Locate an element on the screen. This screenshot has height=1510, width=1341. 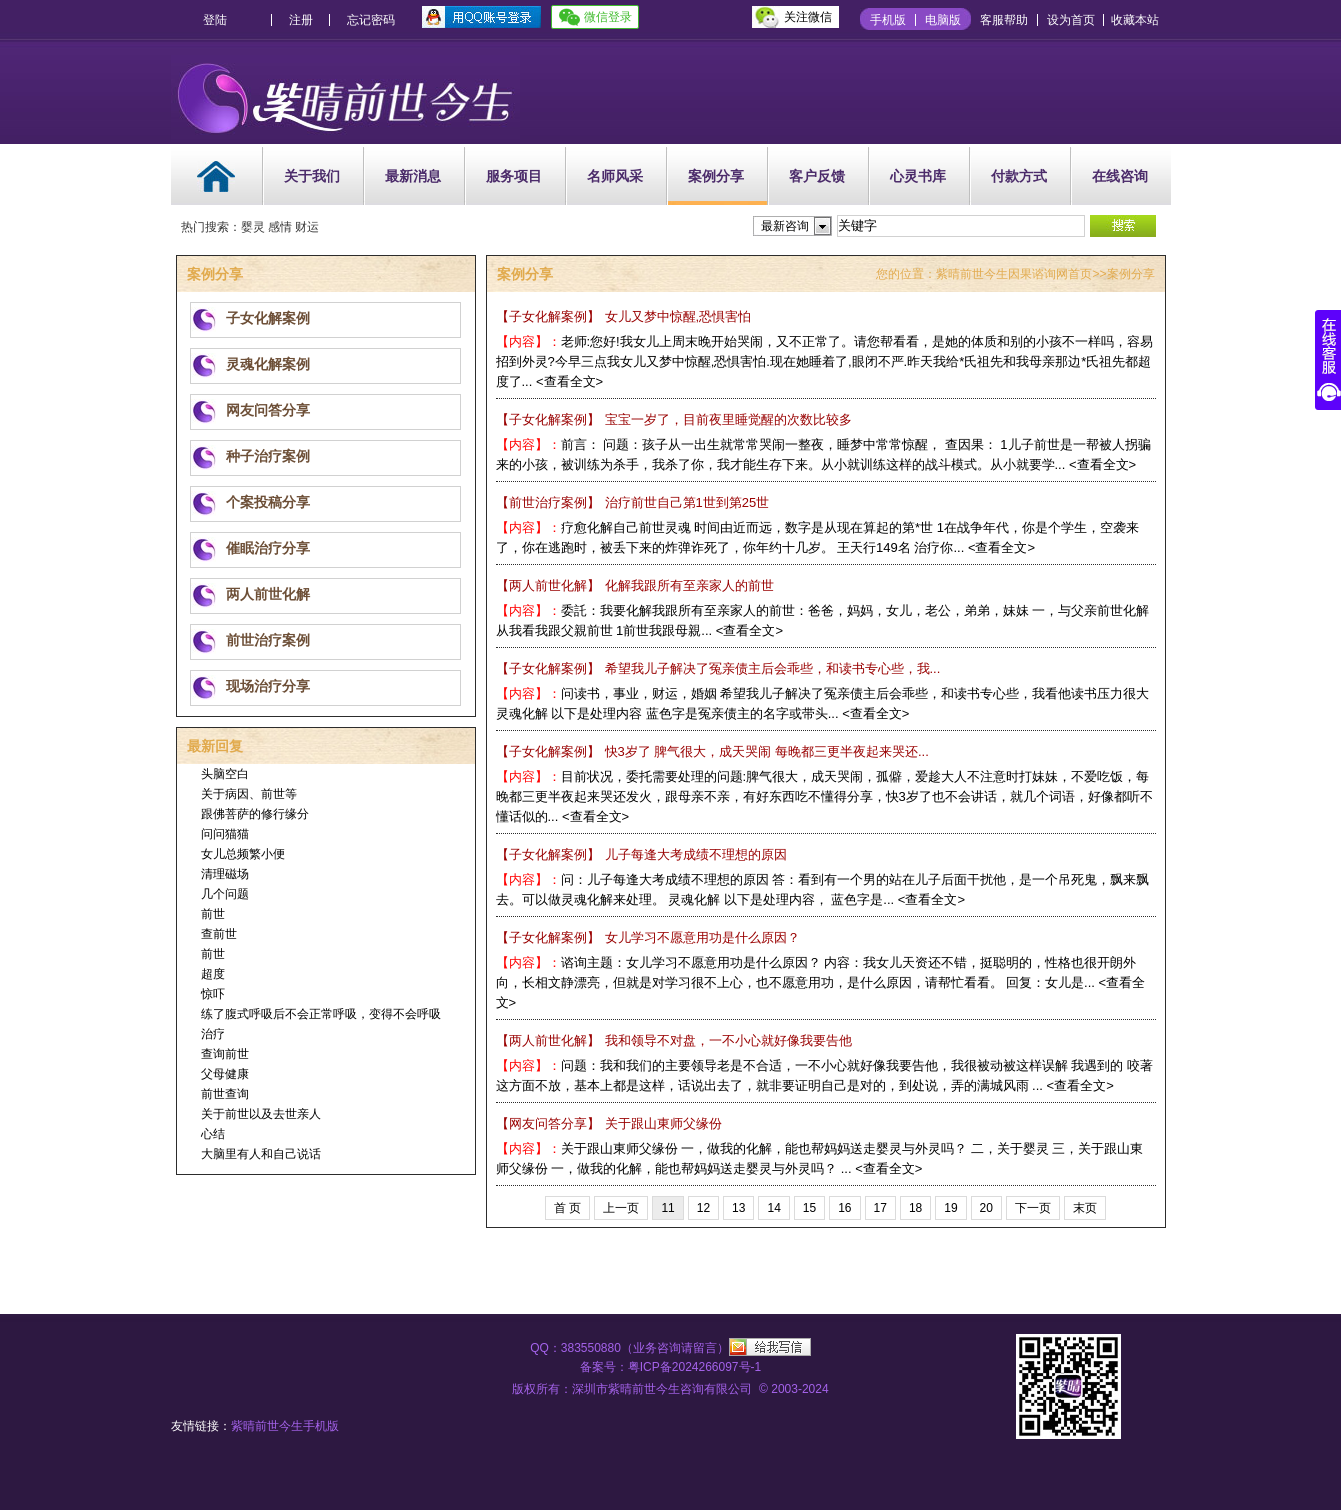
手机版 is located at coordinates (888, 20).